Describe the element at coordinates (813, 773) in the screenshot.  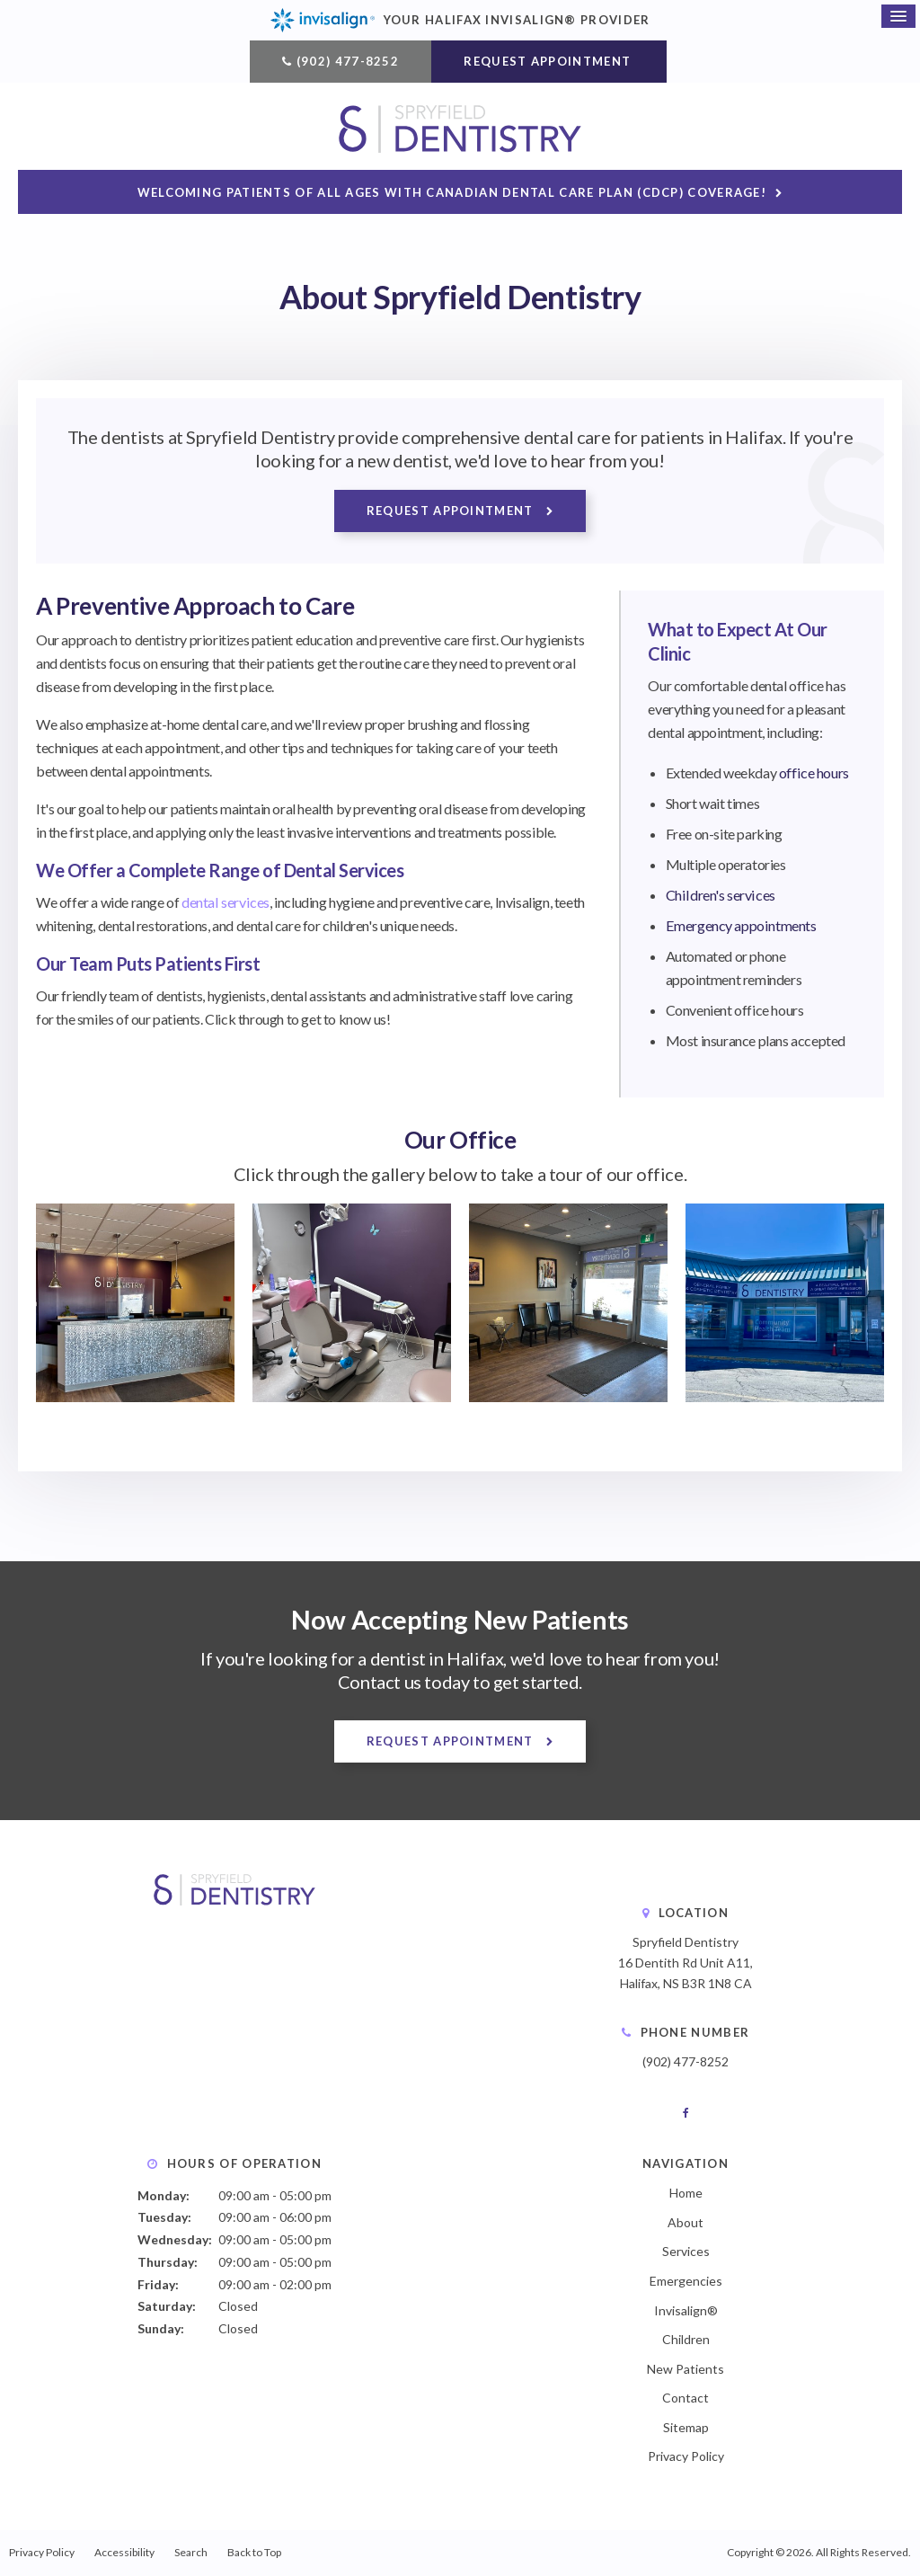
I see `office hours` at that location.